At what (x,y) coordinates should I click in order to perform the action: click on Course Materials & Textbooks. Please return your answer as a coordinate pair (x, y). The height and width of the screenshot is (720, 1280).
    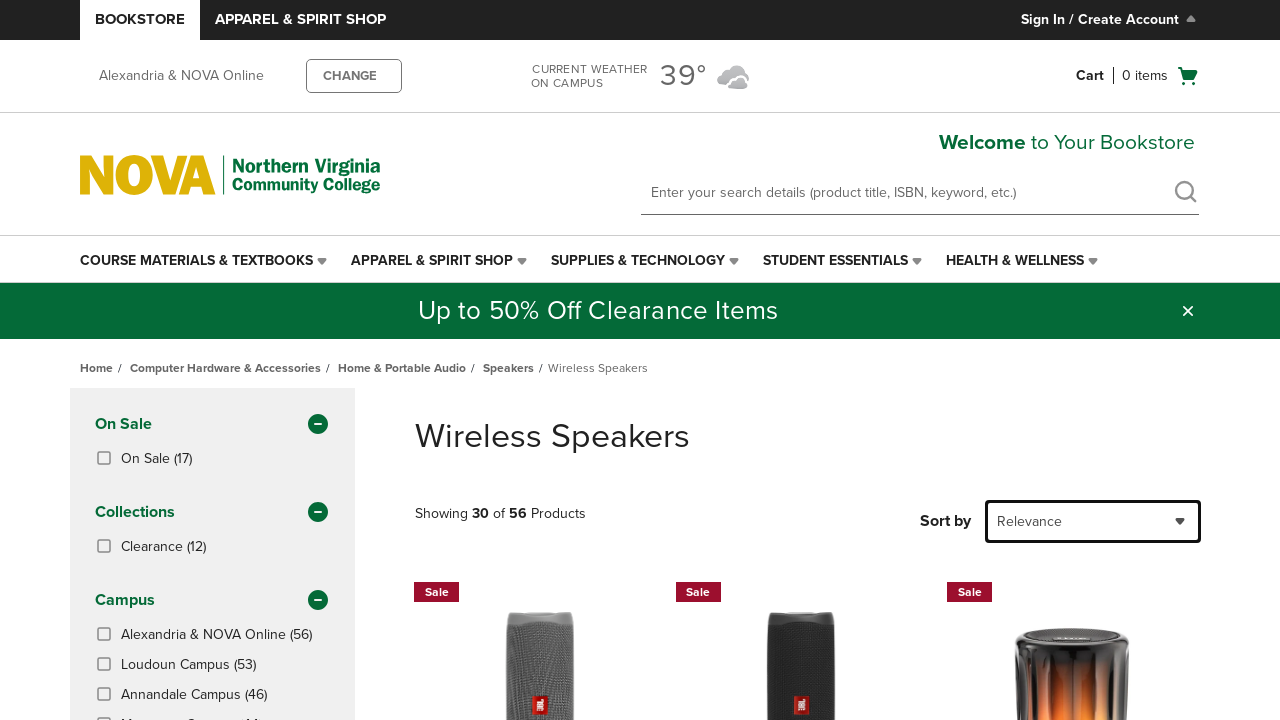
    Looking at the image, I should click on (196, 260).